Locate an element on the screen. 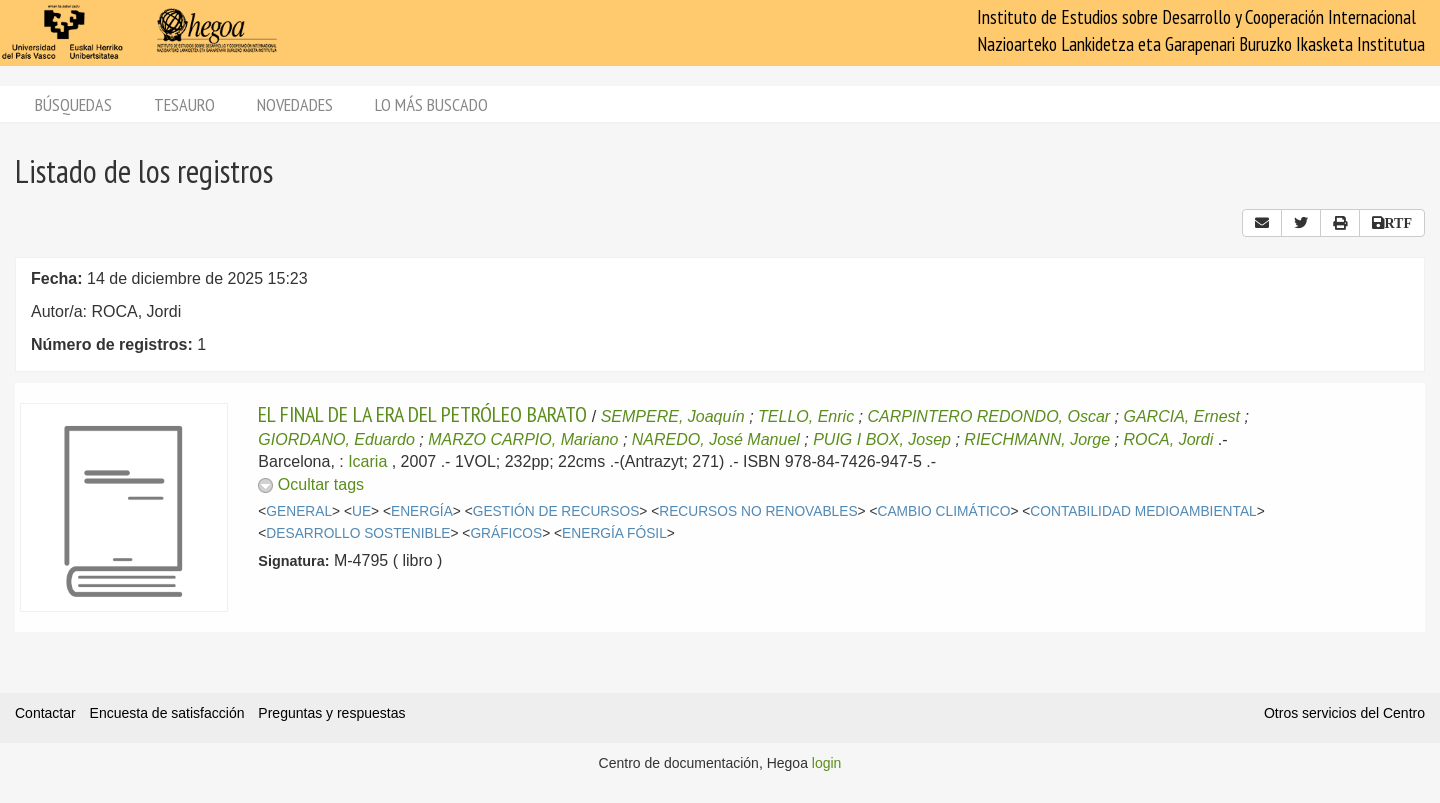 Image resolution: width=1440 pixels, height=803 pixels. GIORDANO, Eduardo is located at coordinates (336, 439).